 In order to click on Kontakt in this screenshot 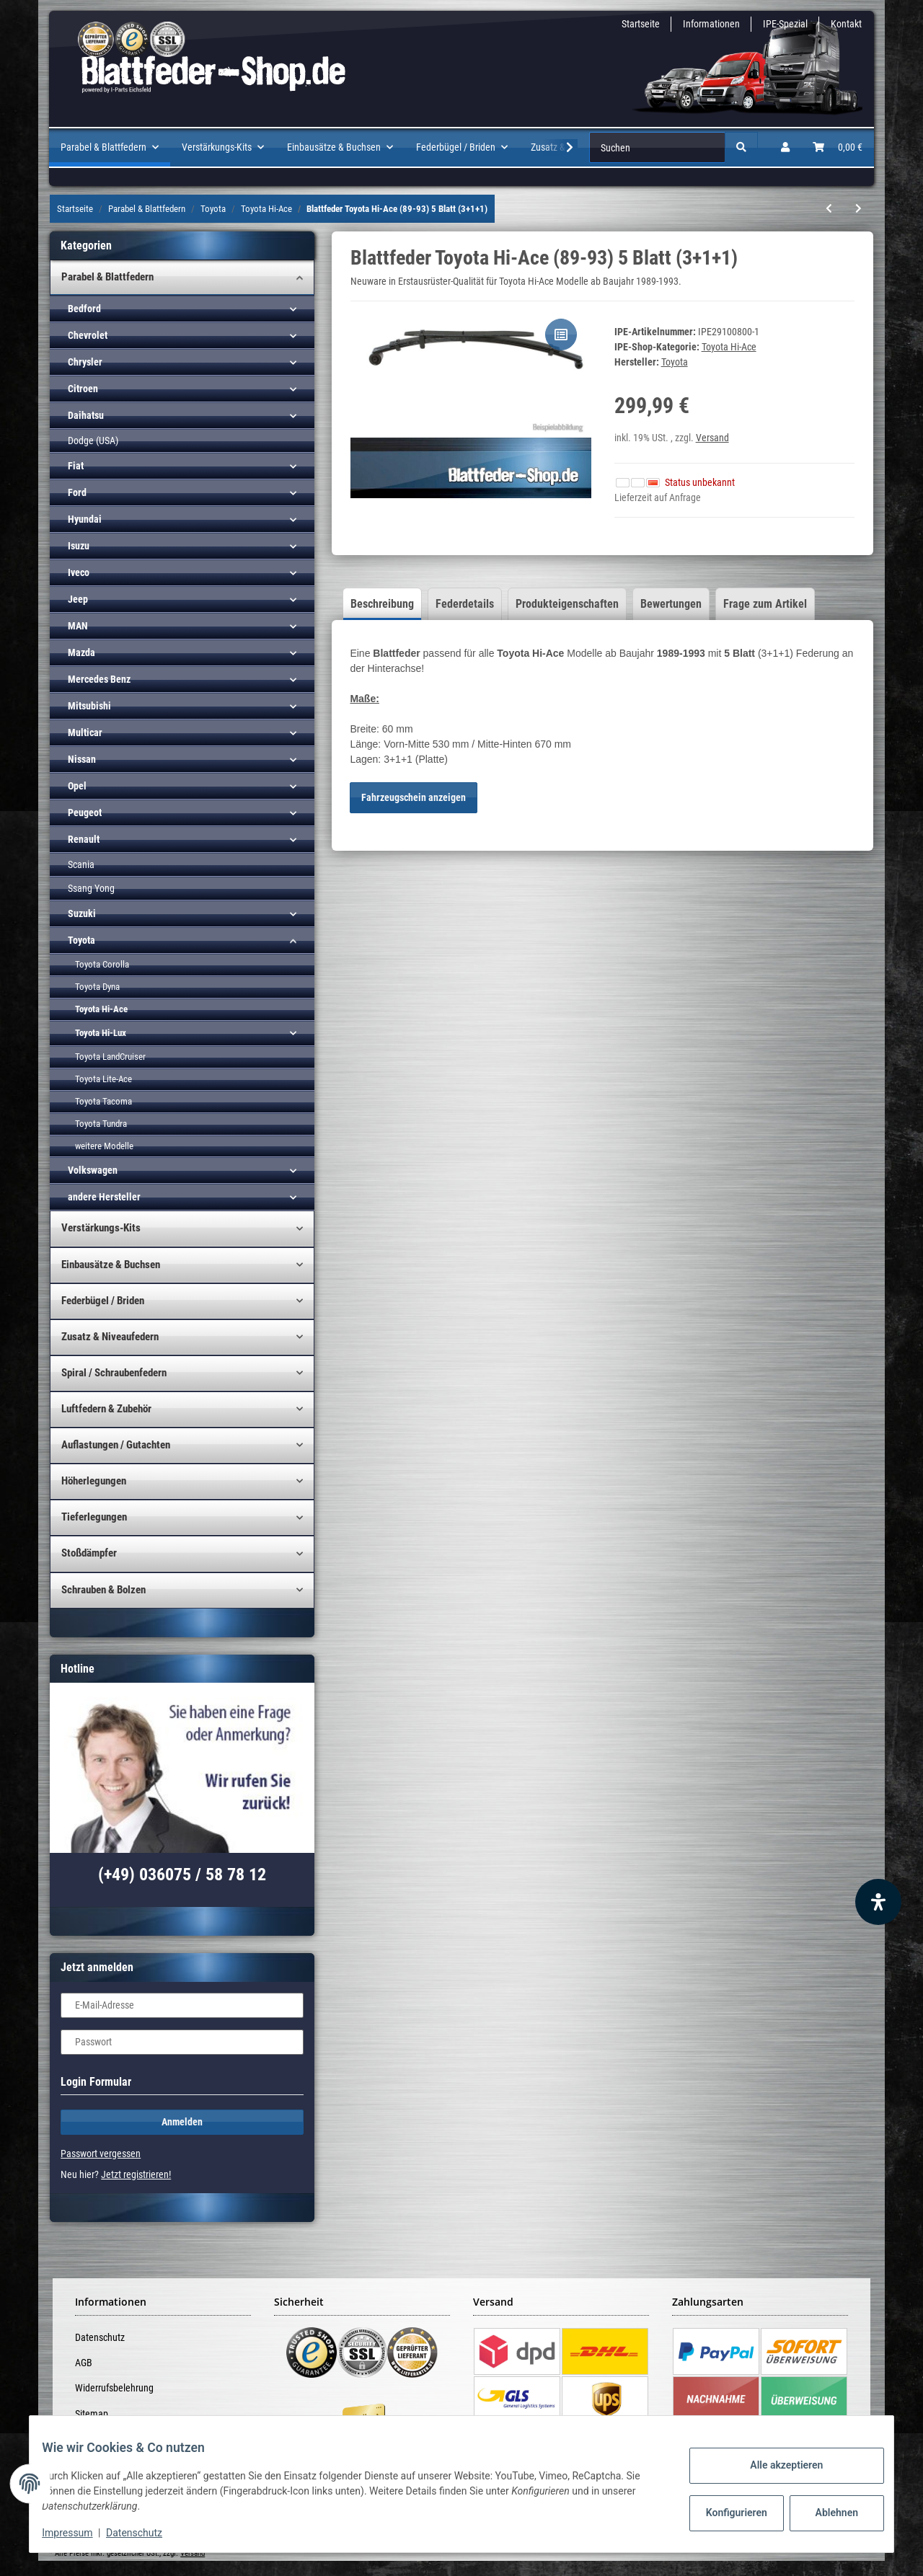, I will do `click(846, 24)`.